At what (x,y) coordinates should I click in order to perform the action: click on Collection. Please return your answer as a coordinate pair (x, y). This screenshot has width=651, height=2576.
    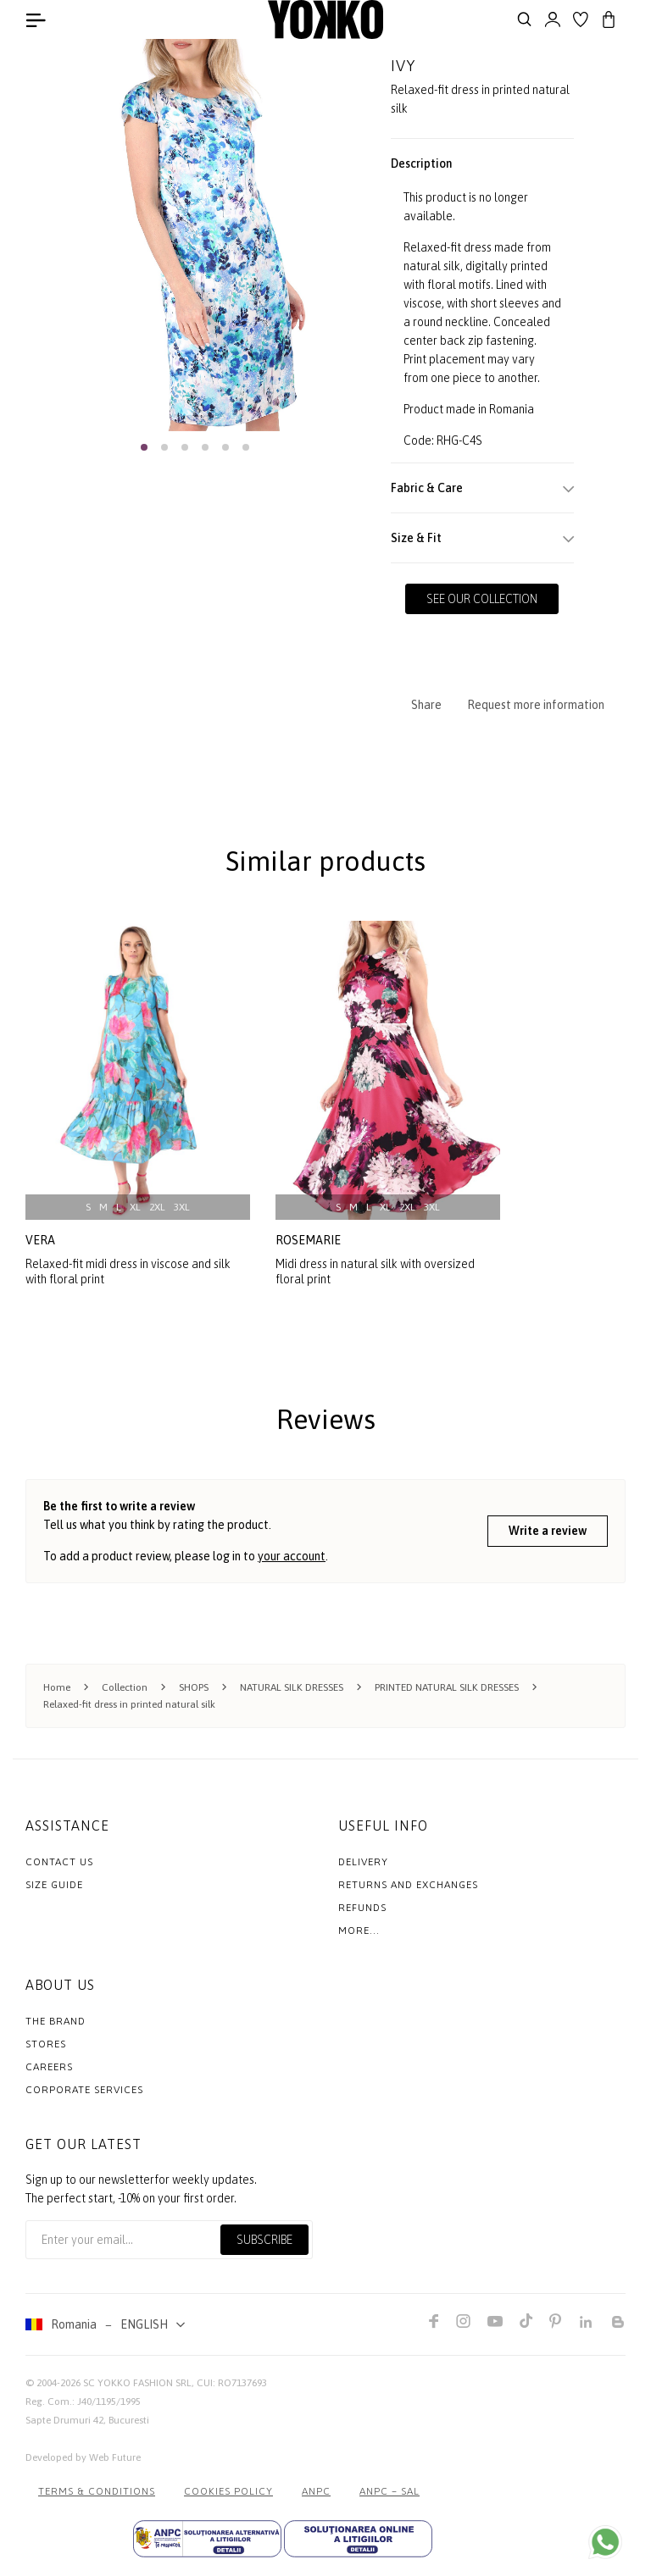
    Looking at the image, I should click on (124, 1686).